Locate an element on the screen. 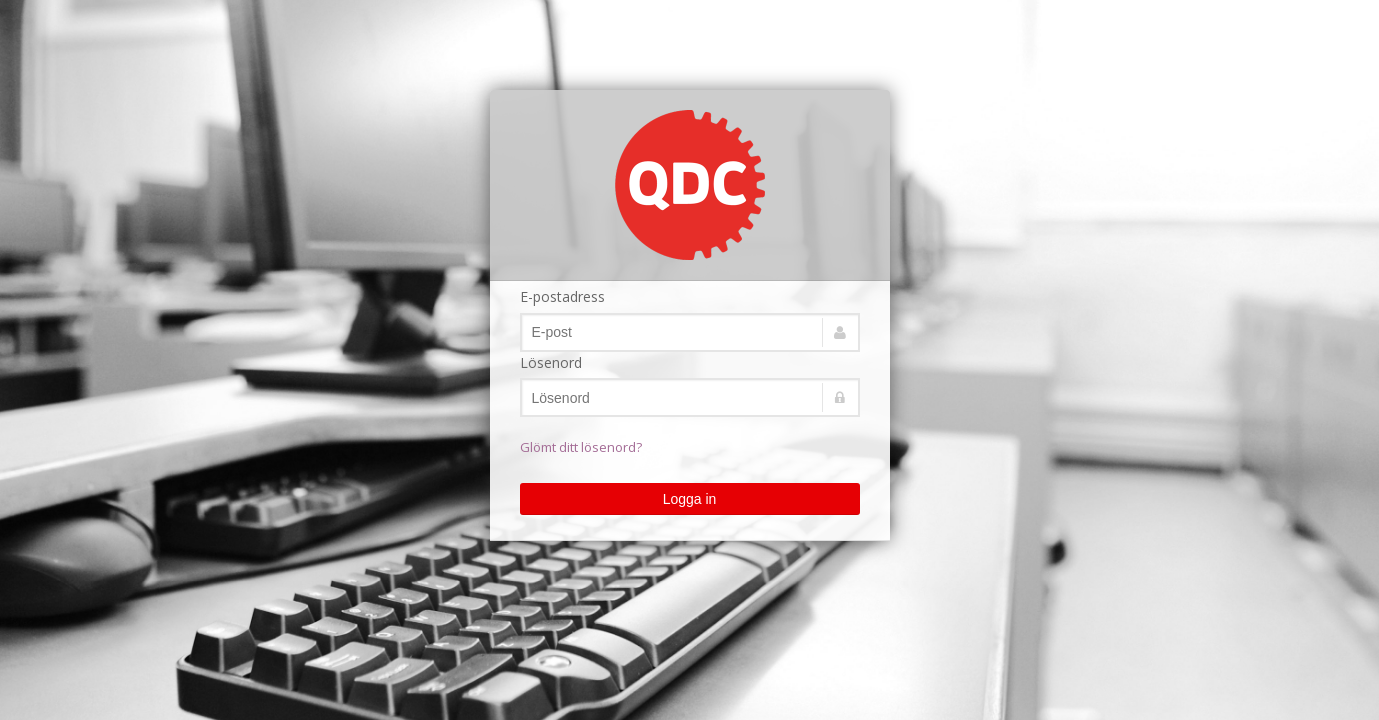  Glömt ditt lösenord? is located at coordinates (581, 447).